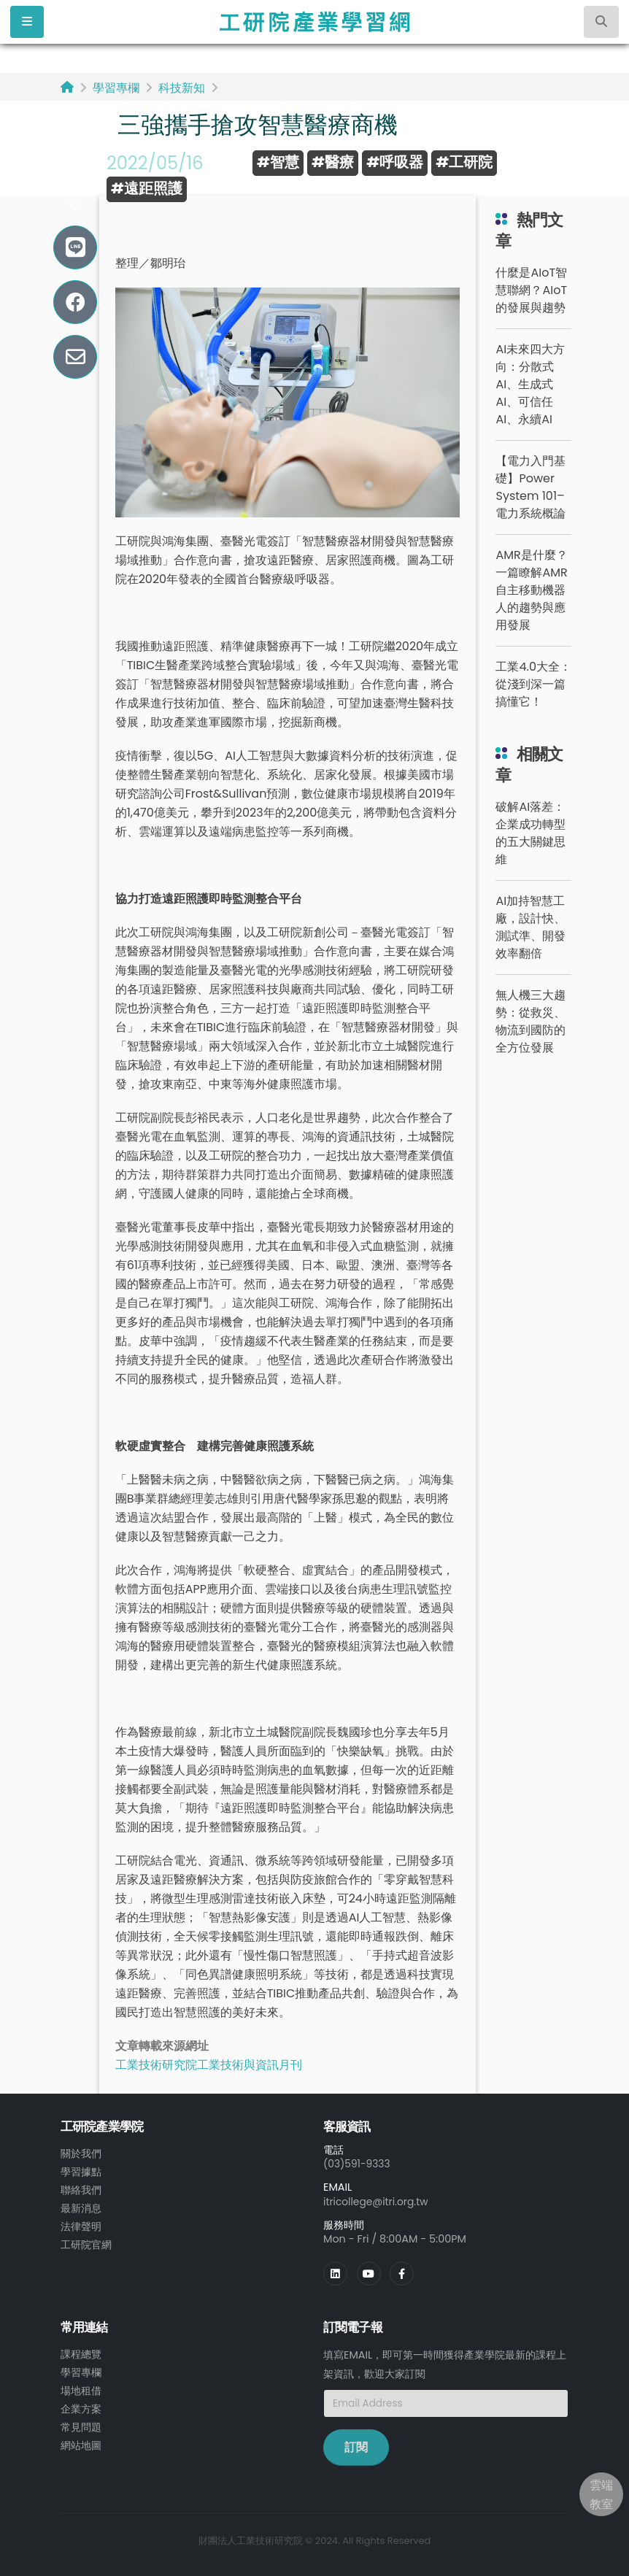 Image resolution: width=629 pixels, height=2576 pixels. Describe the element at coordinates (333, 162) in the screenshot. I see `#醫療` at that location.